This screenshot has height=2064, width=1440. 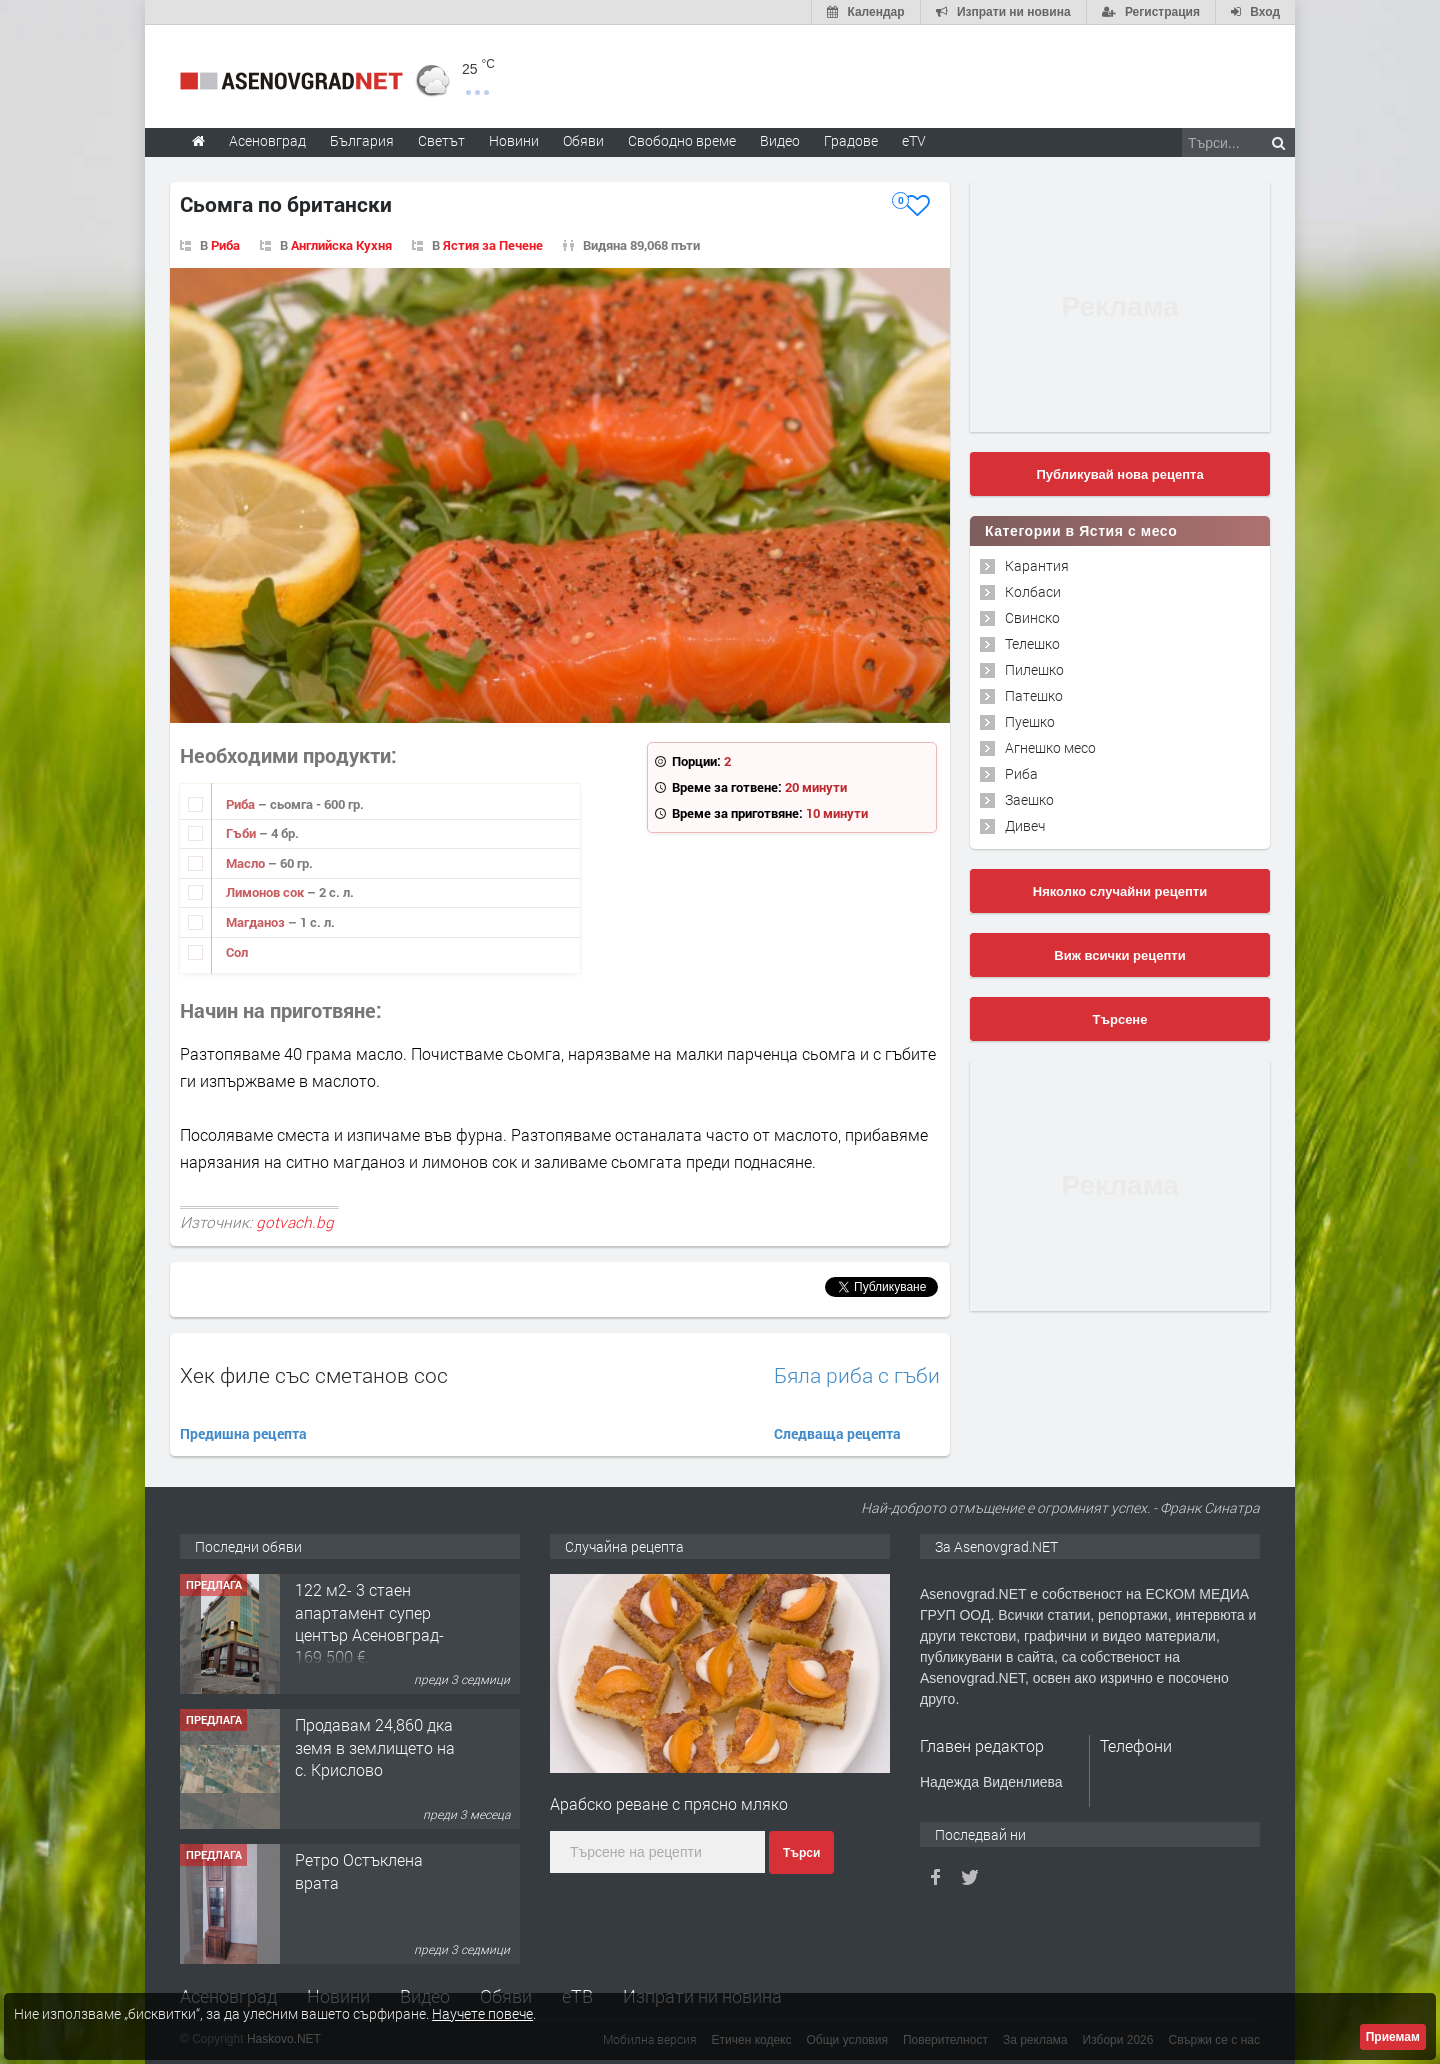 I want to click on Магданоз, so click(x=257, y=922).